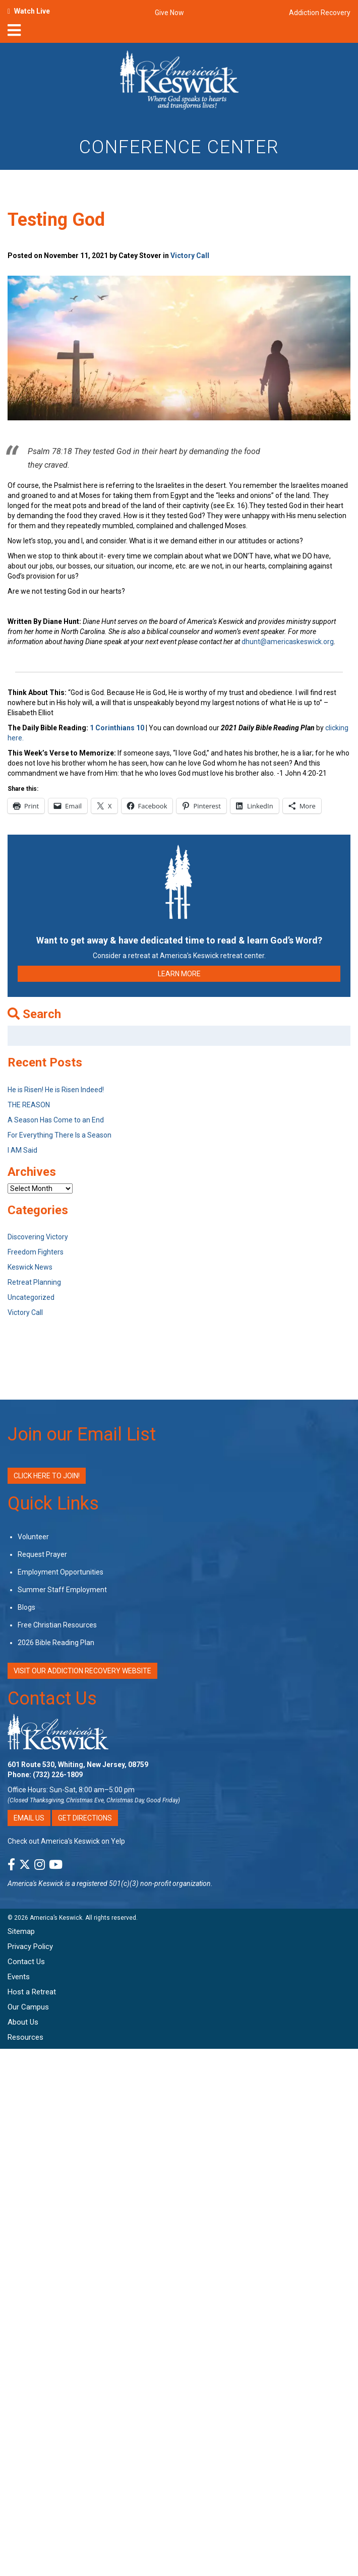 This screenshot has width=358, height=2576. What do you see at coordinates (319, 13) in the screenshot?
I see `Addiction Recovery` at bounding box center [319, 13].